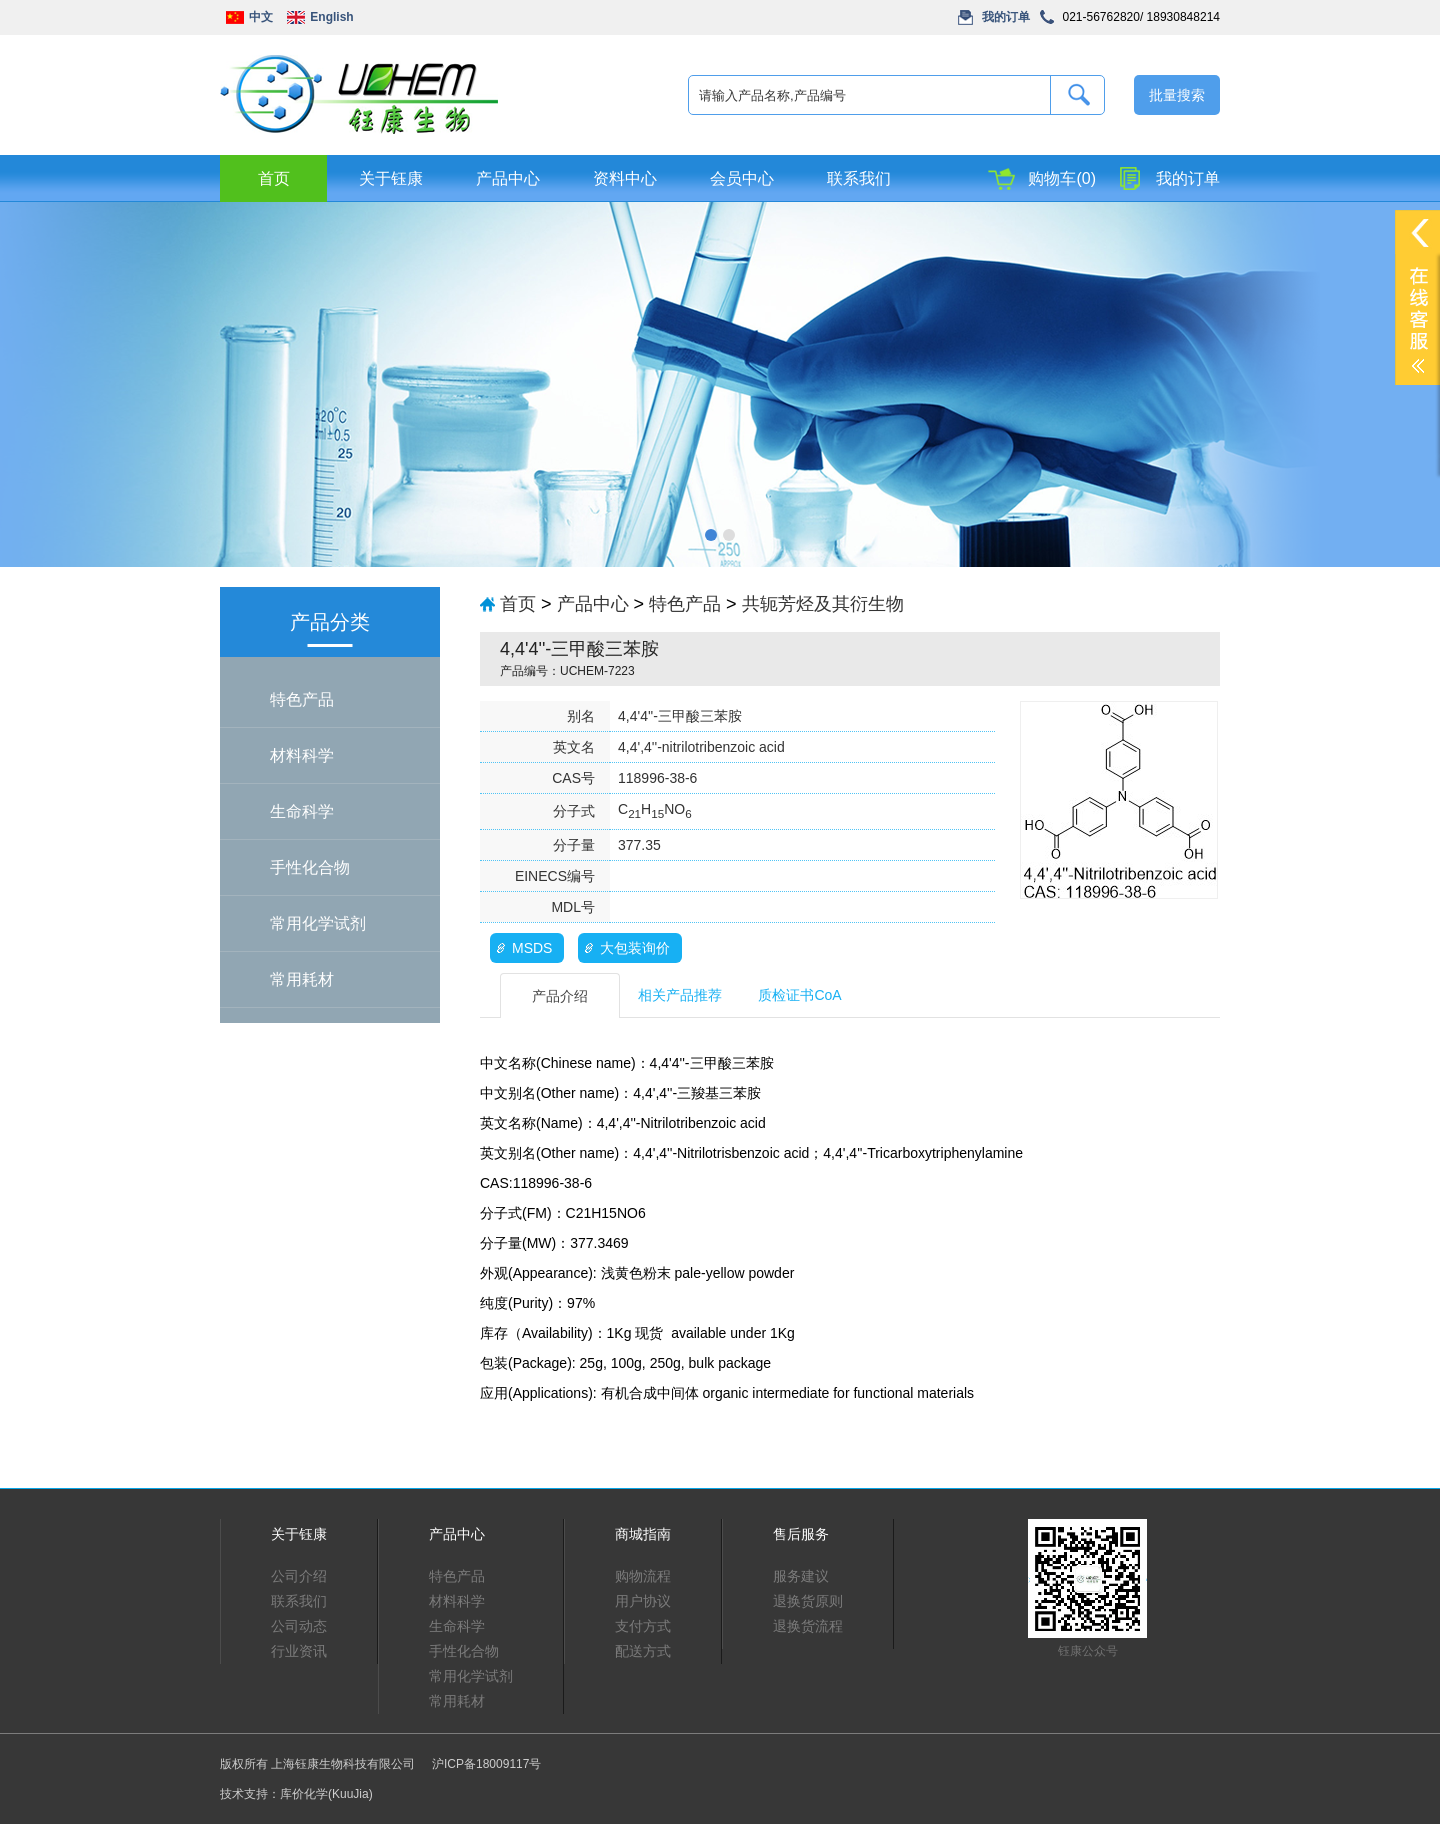  I want to click on 常用化学试剂, so click(318, 923).